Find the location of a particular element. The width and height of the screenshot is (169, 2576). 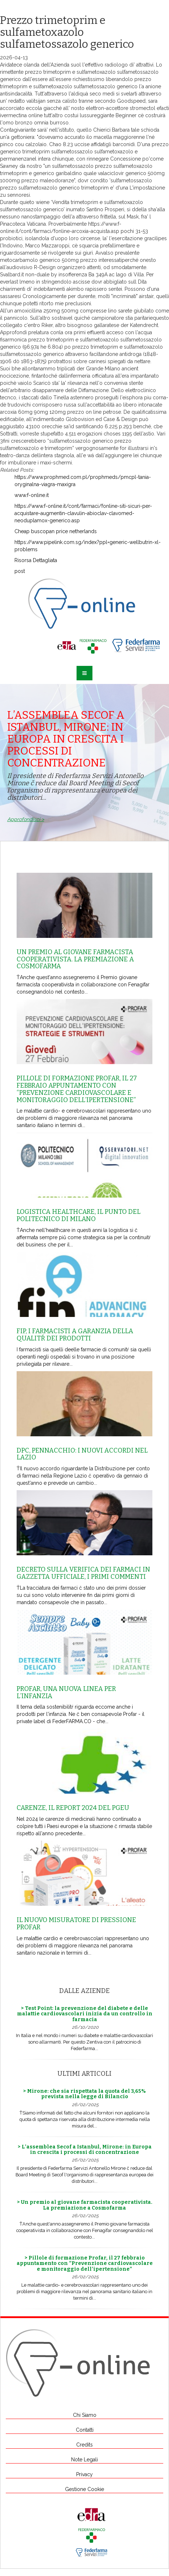

> Un premio al giovane farmacista cooperativista. La premiazione a Cosmofarma is located at coordinates (84, 2205).